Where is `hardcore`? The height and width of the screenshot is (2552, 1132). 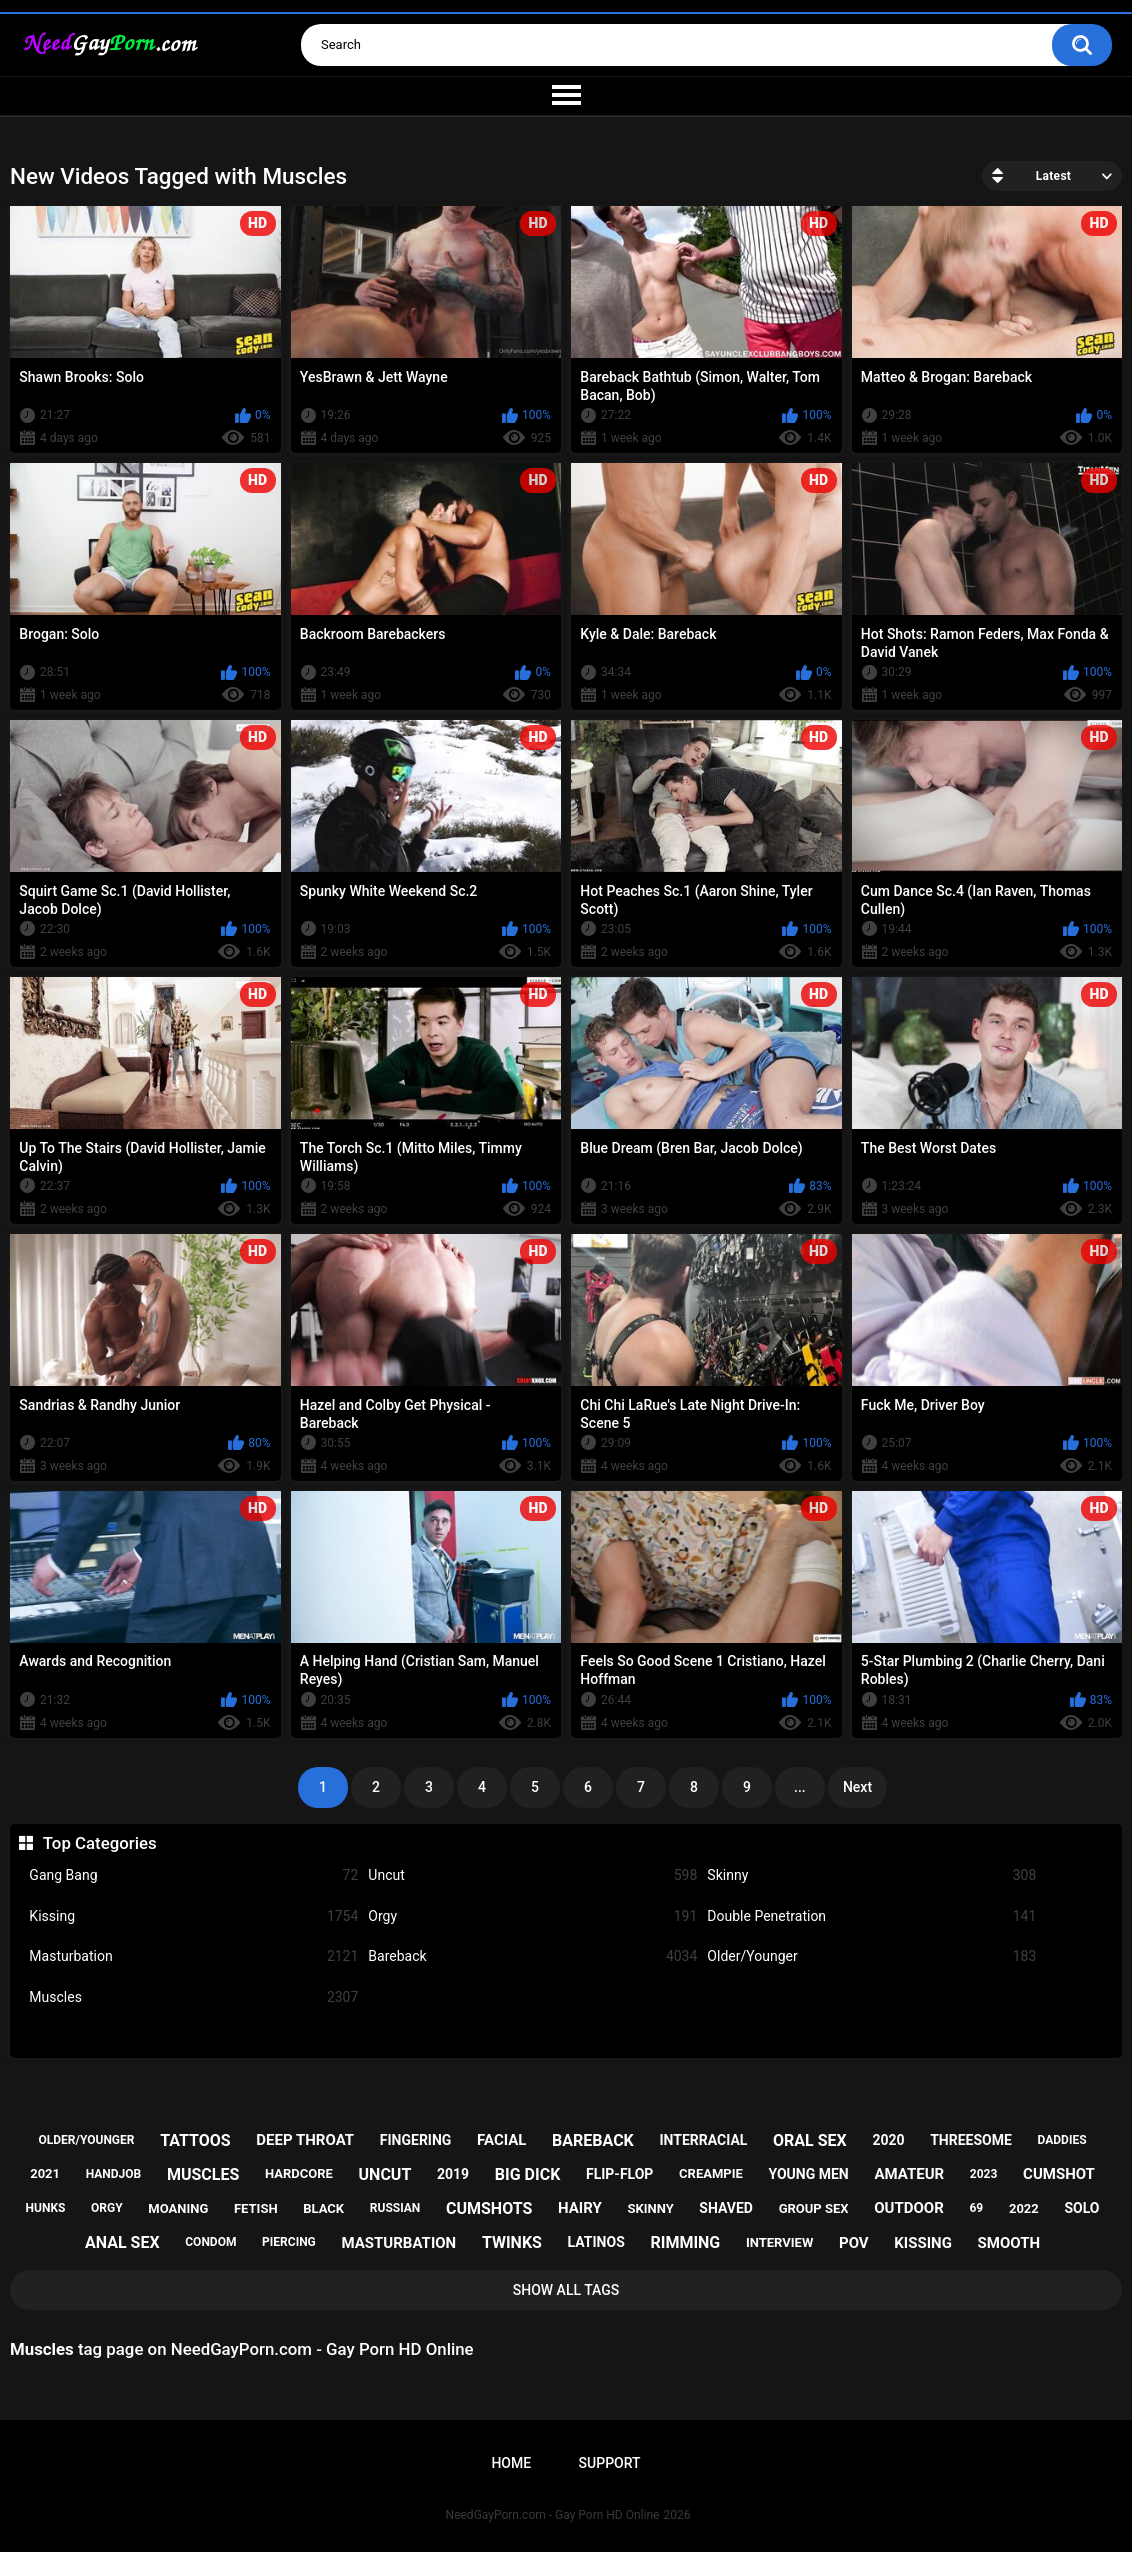 hardcore is located at coordinates (299, 2173).